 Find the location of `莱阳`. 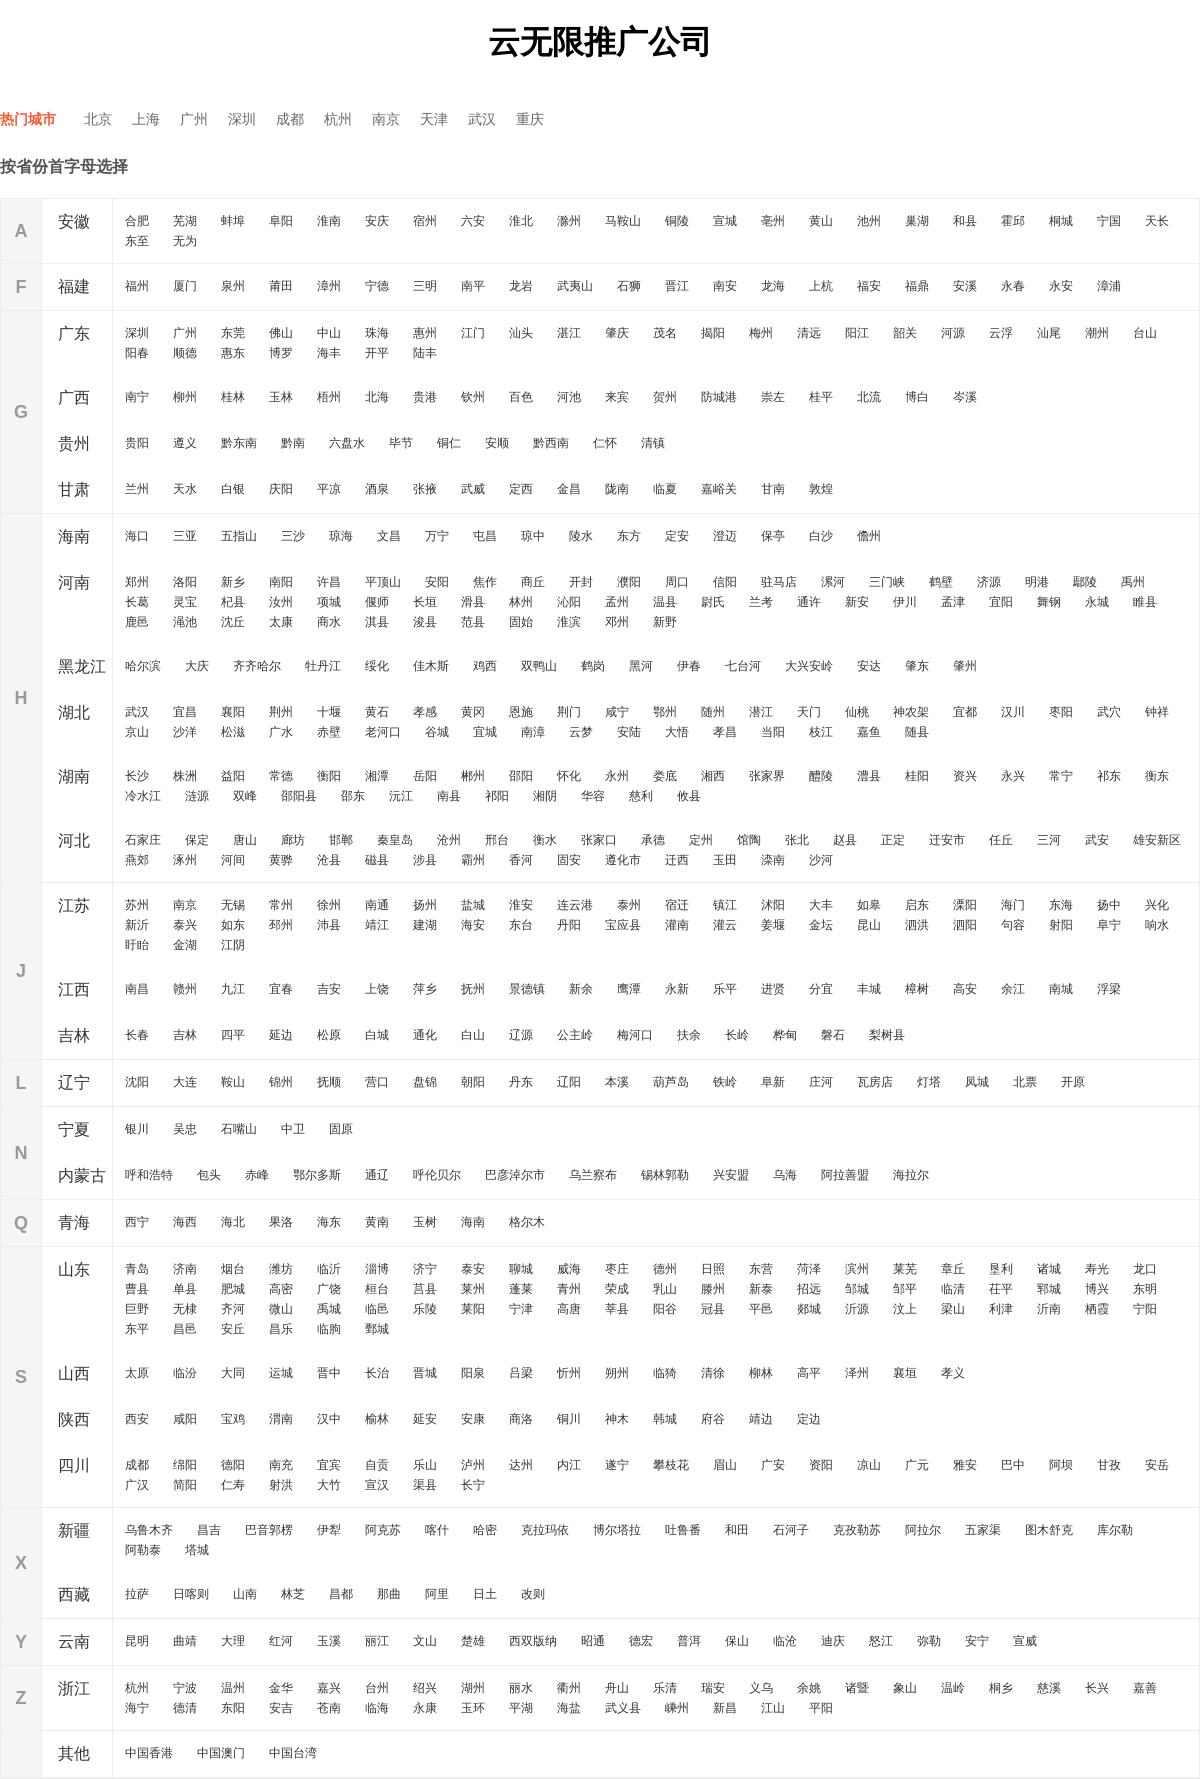

莱阳 is located at coordinates (473, 1309).